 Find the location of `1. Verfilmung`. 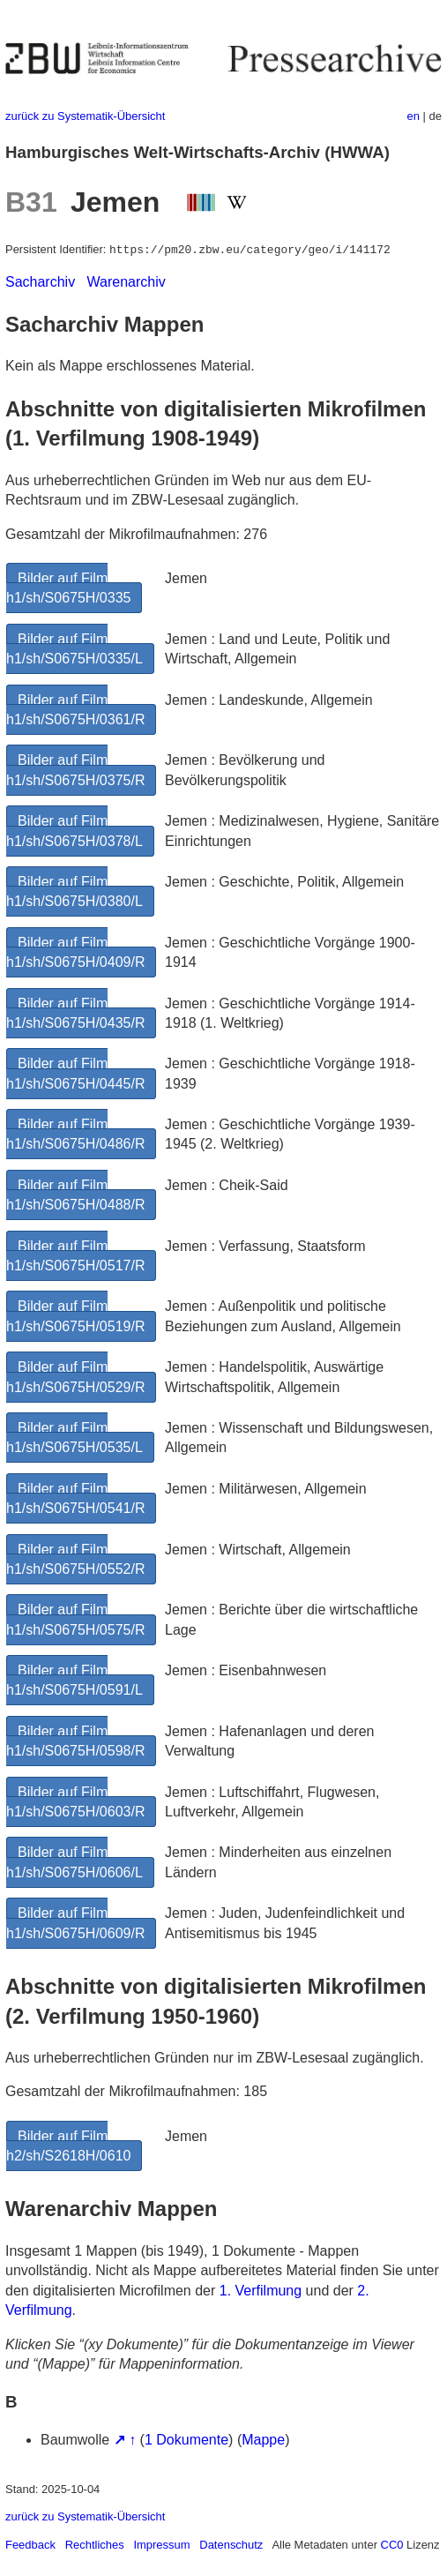

1. Verfilmung is located at coordinates (261, 2290).